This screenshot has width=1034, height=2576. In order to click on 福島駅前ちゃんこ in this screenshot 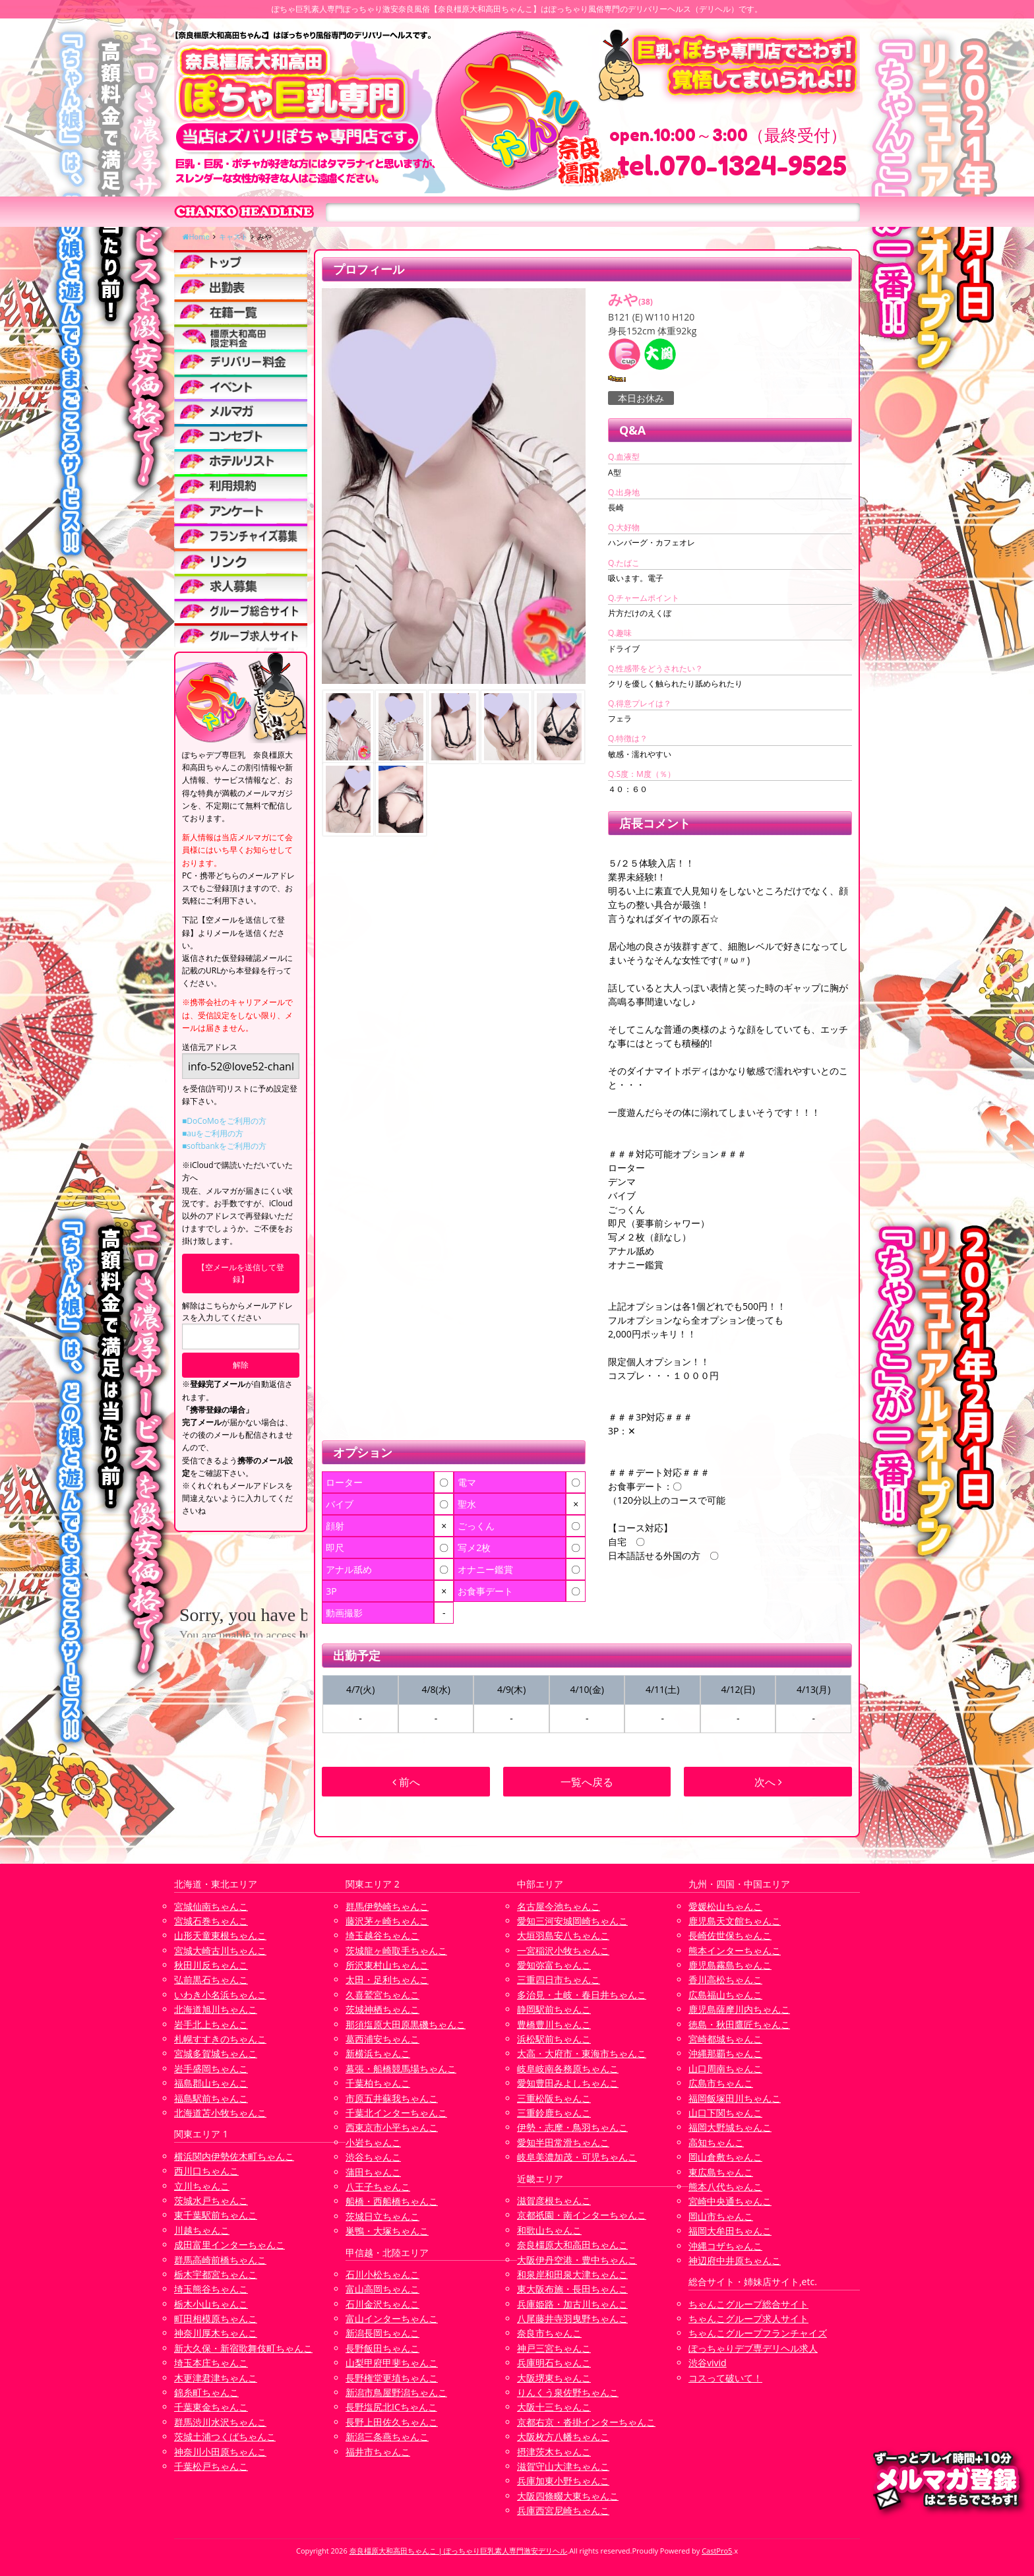, I will do `click(211, 2098)`.